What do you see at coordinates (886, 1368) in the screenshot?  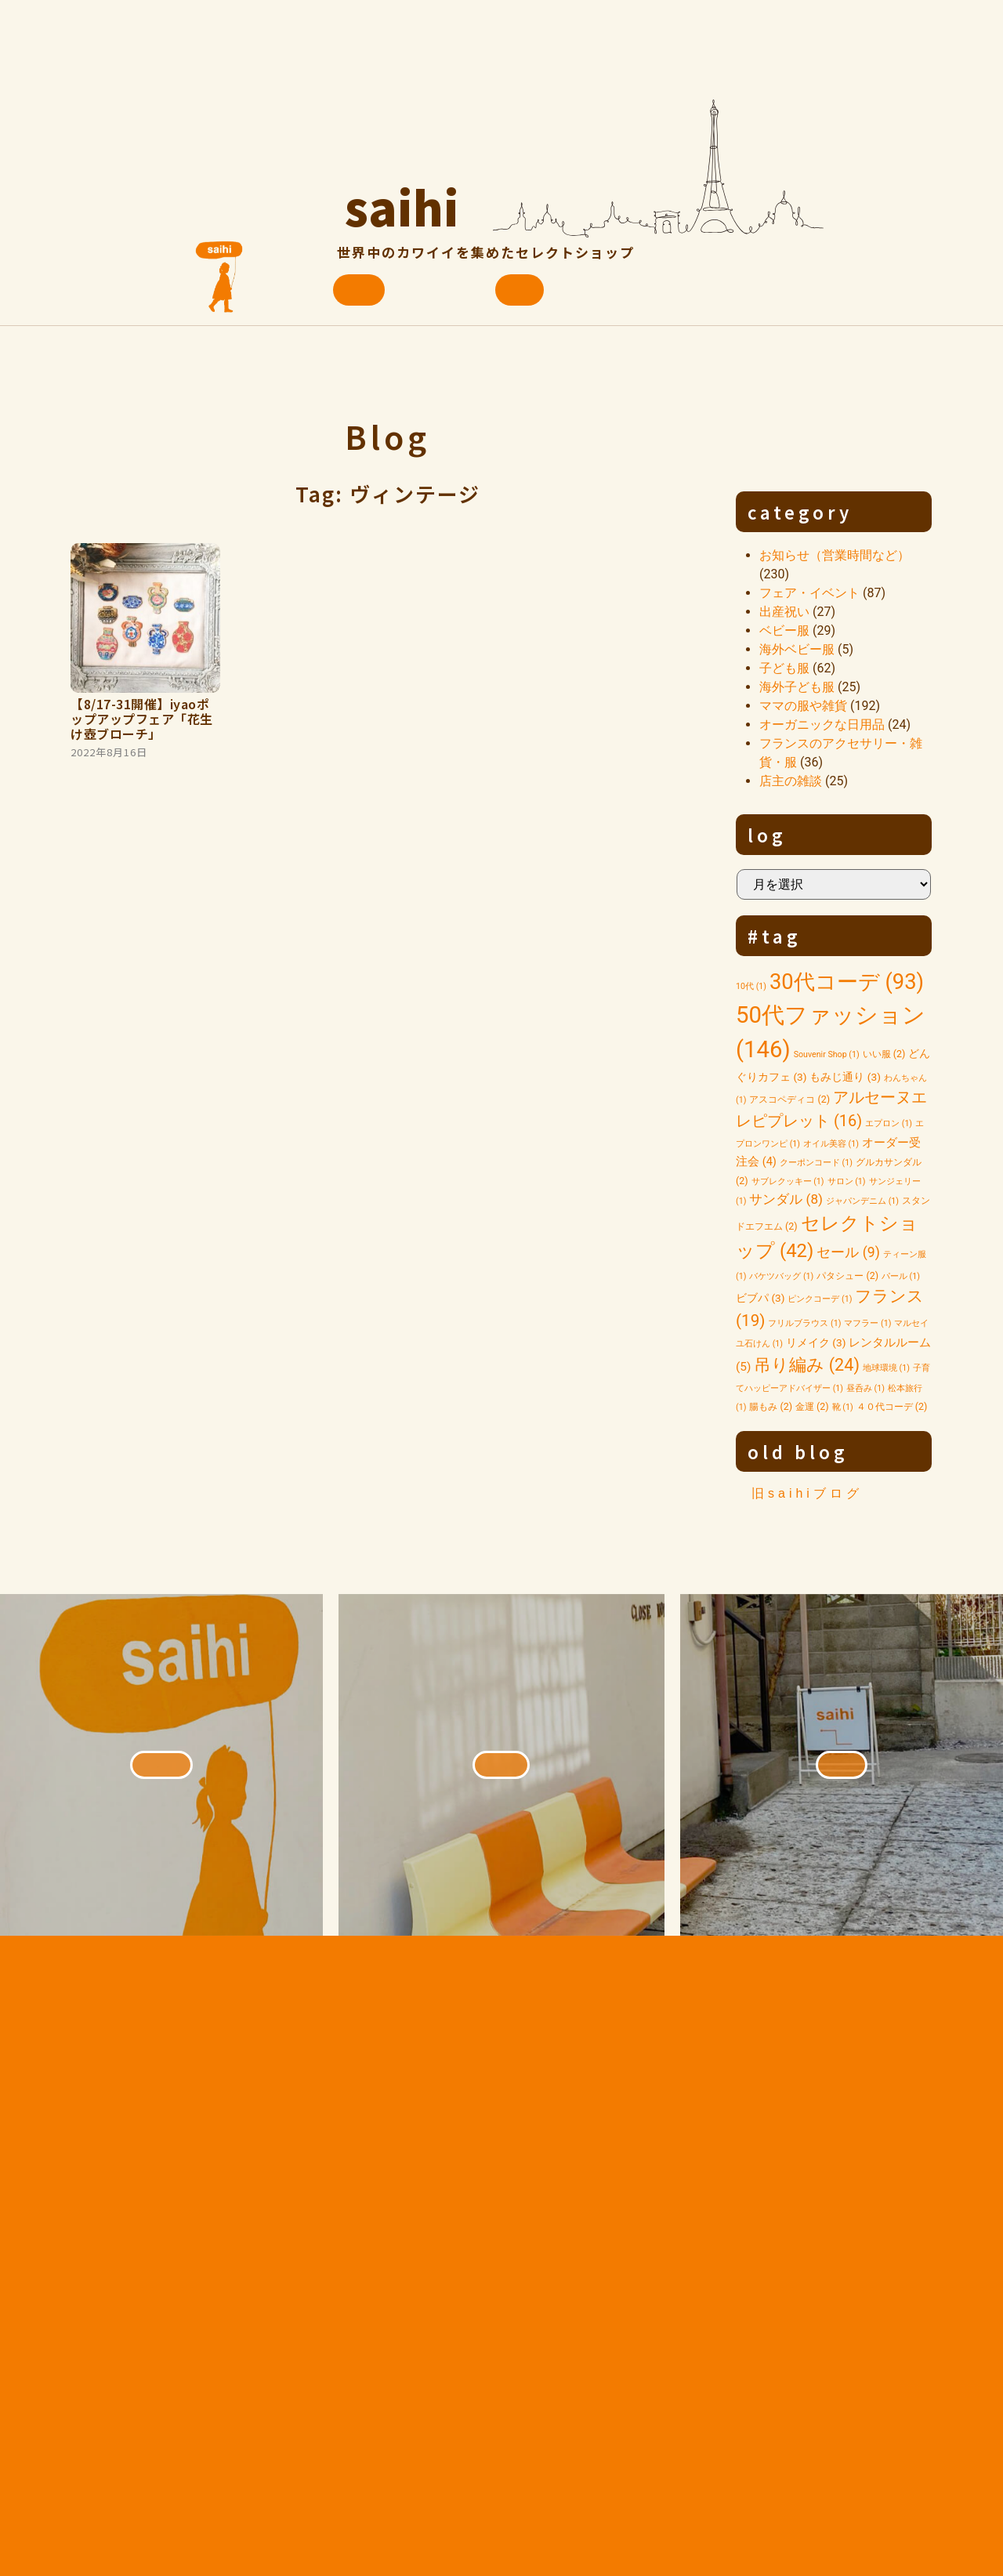 I see `地球環境 [地球環境 (1個の項目)]` at bounding box center [886, 1368].